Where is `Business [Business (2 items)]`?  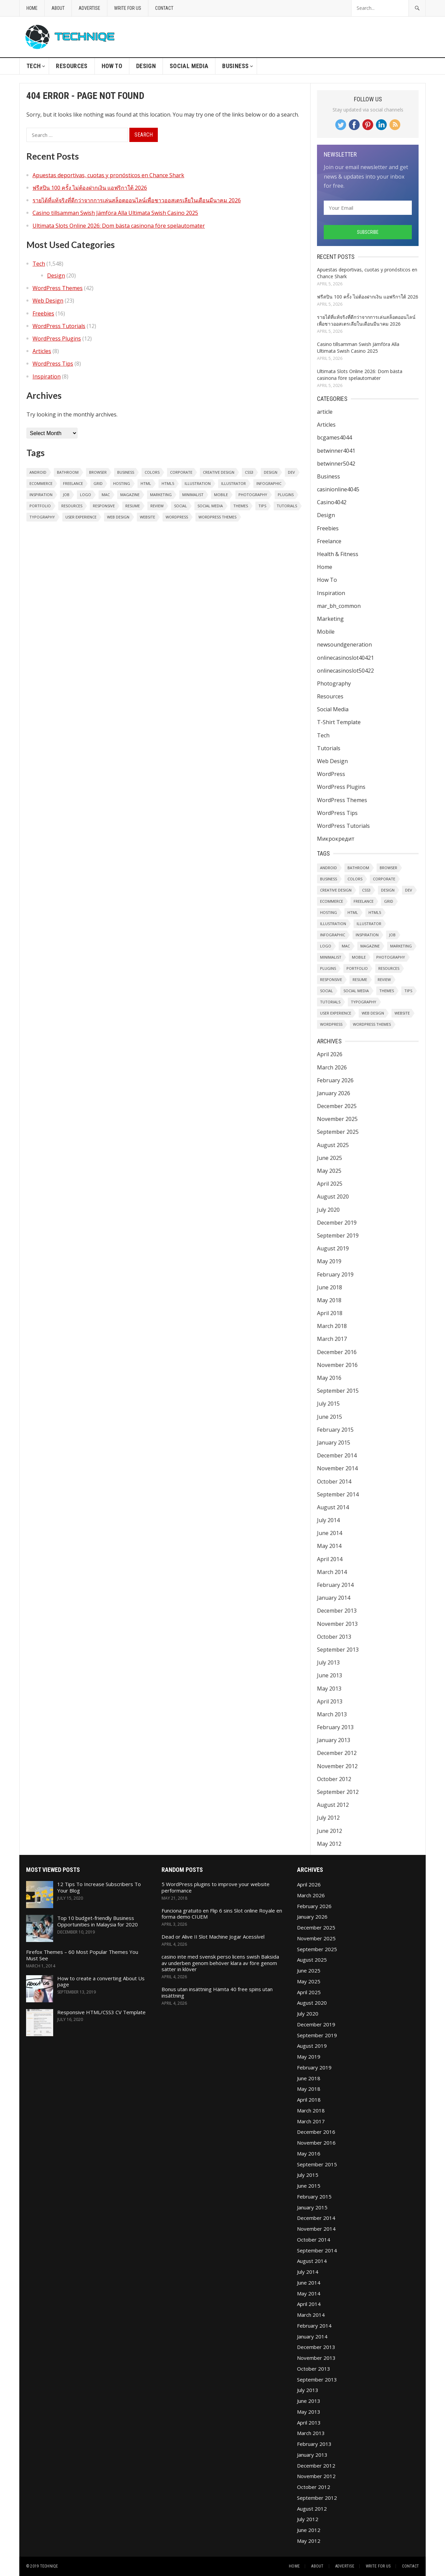
Business [Business (2 items)] is located at coordinates (125, 472).